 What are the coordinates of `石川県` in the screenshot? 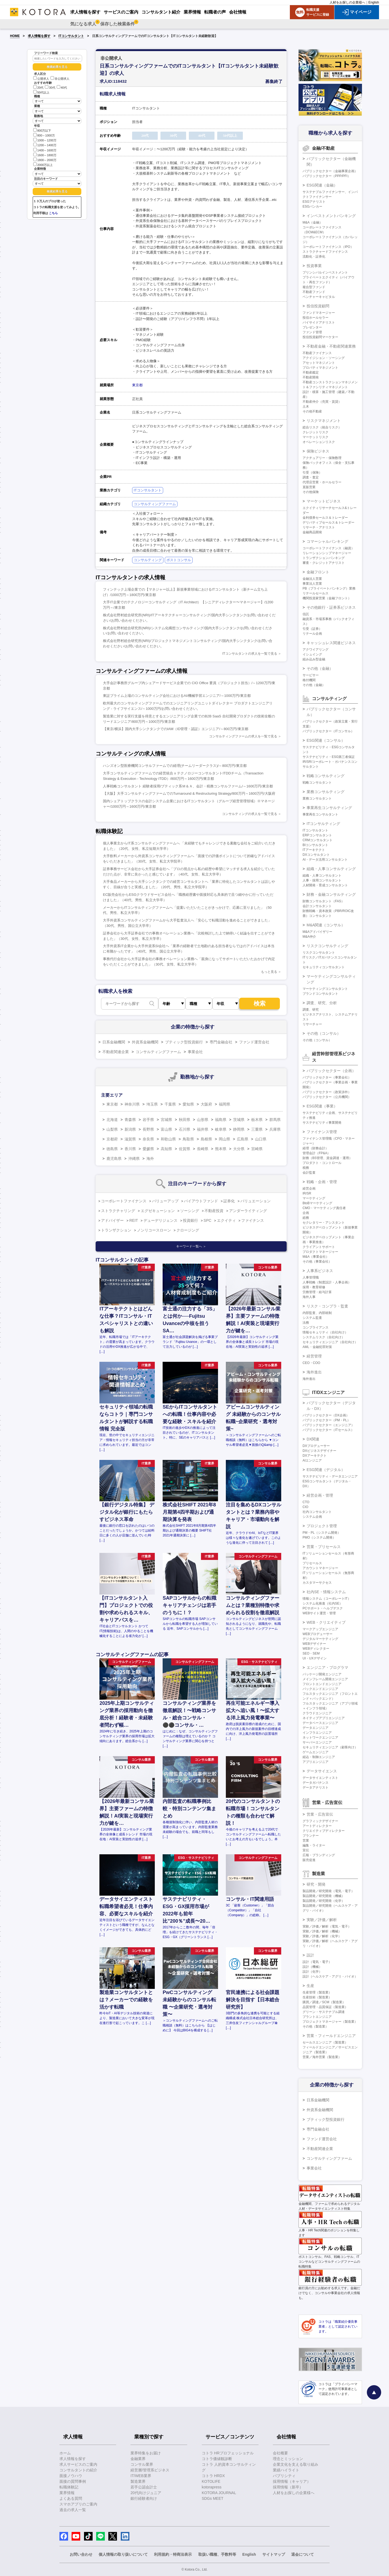 It's located at (184, 1129).